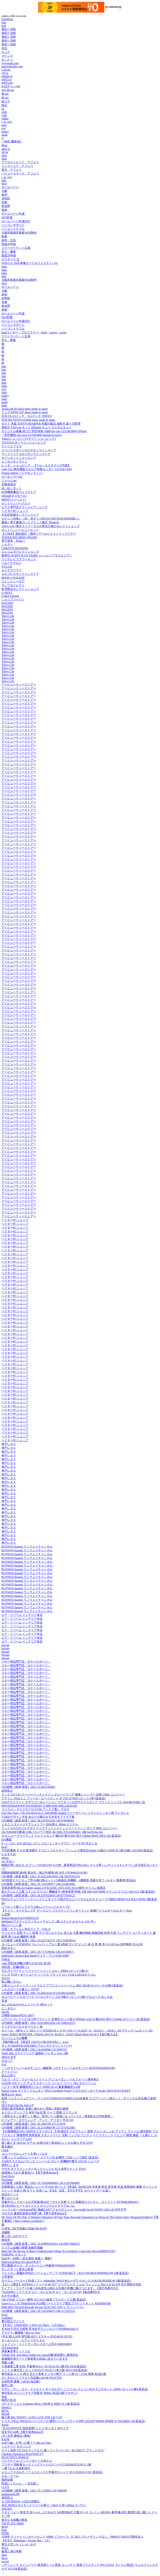 This screenshot has width=160, height=2576. What do you see at coordinates (36, 427) in the screenshot?
I see `黒焼き TAD cue タッド Billiards キュー カスタムキュー` at bounding box center [36, 427].